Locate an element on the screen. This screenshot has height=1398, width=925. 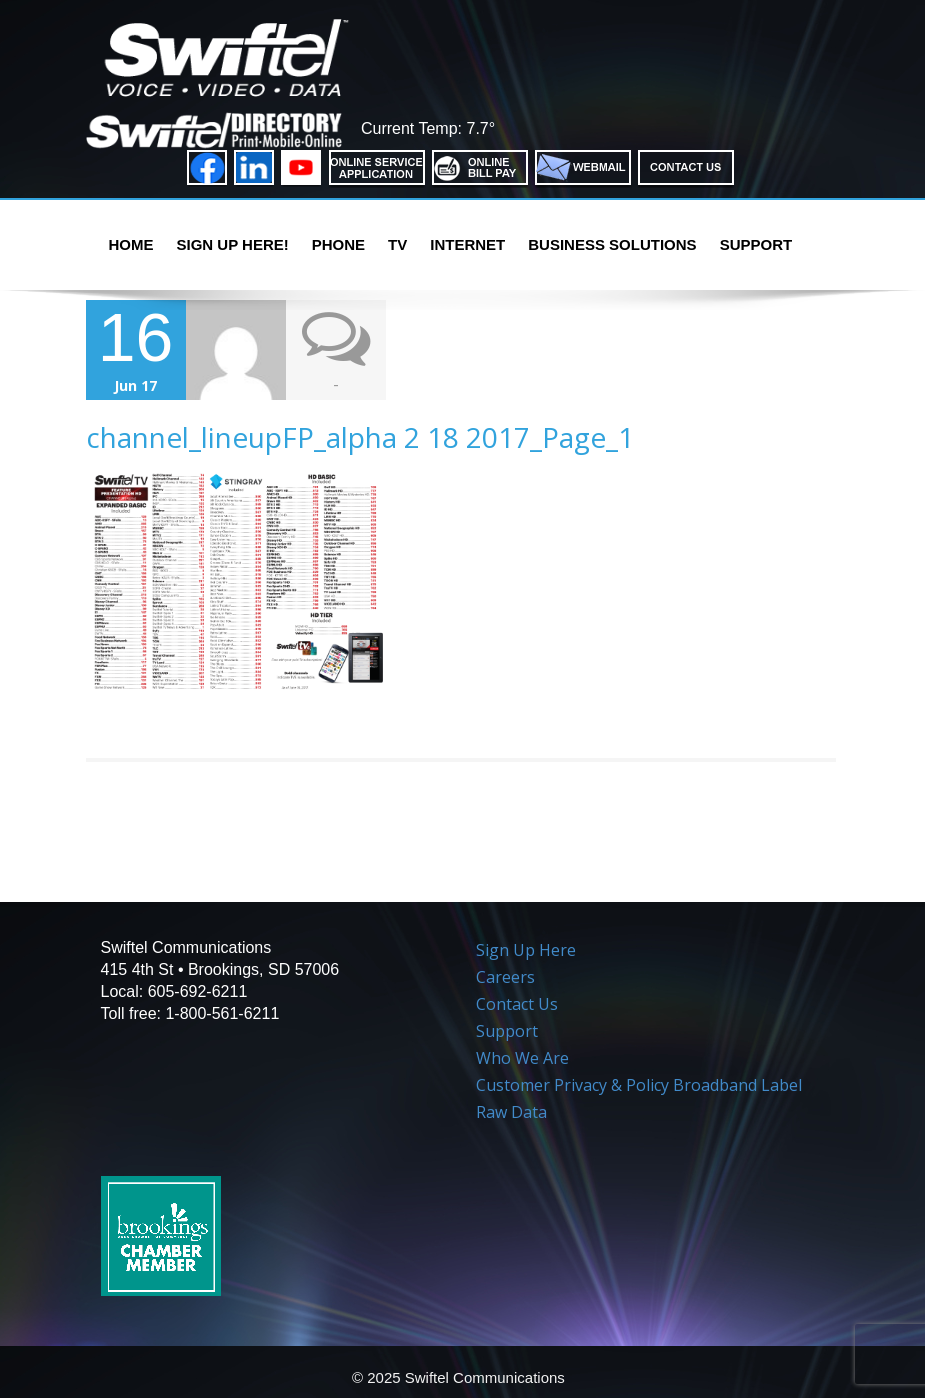
Contact Us is located at coordinates (517, 1004).